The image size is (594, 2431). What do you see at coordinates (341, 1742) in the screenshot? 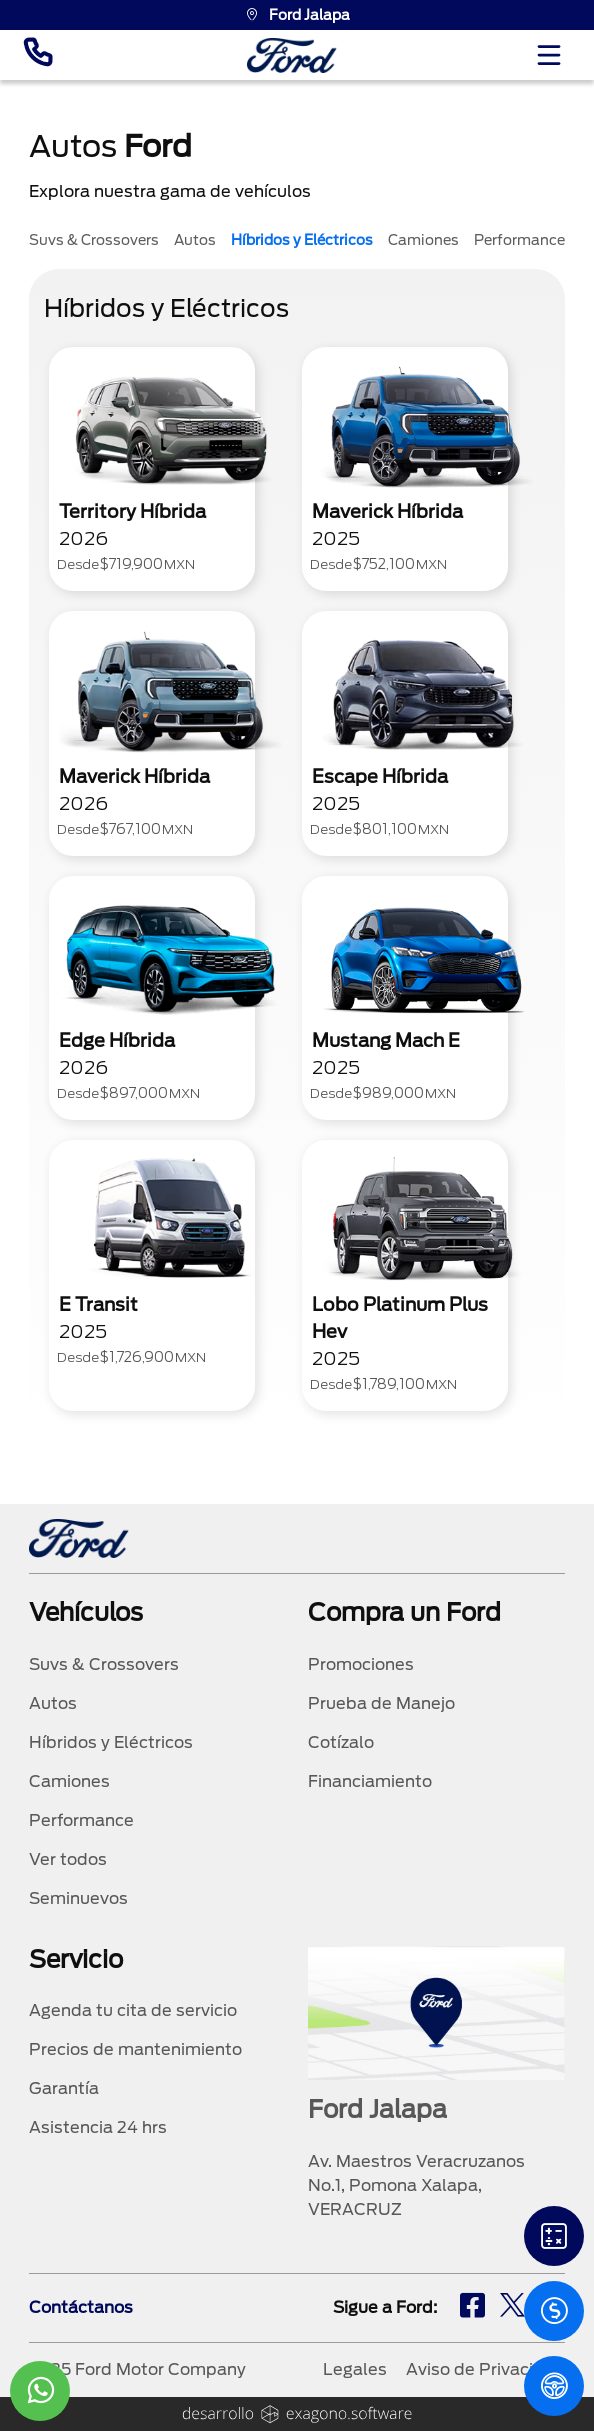
I see `Cotízalo` at bounding box center [341, 1742].